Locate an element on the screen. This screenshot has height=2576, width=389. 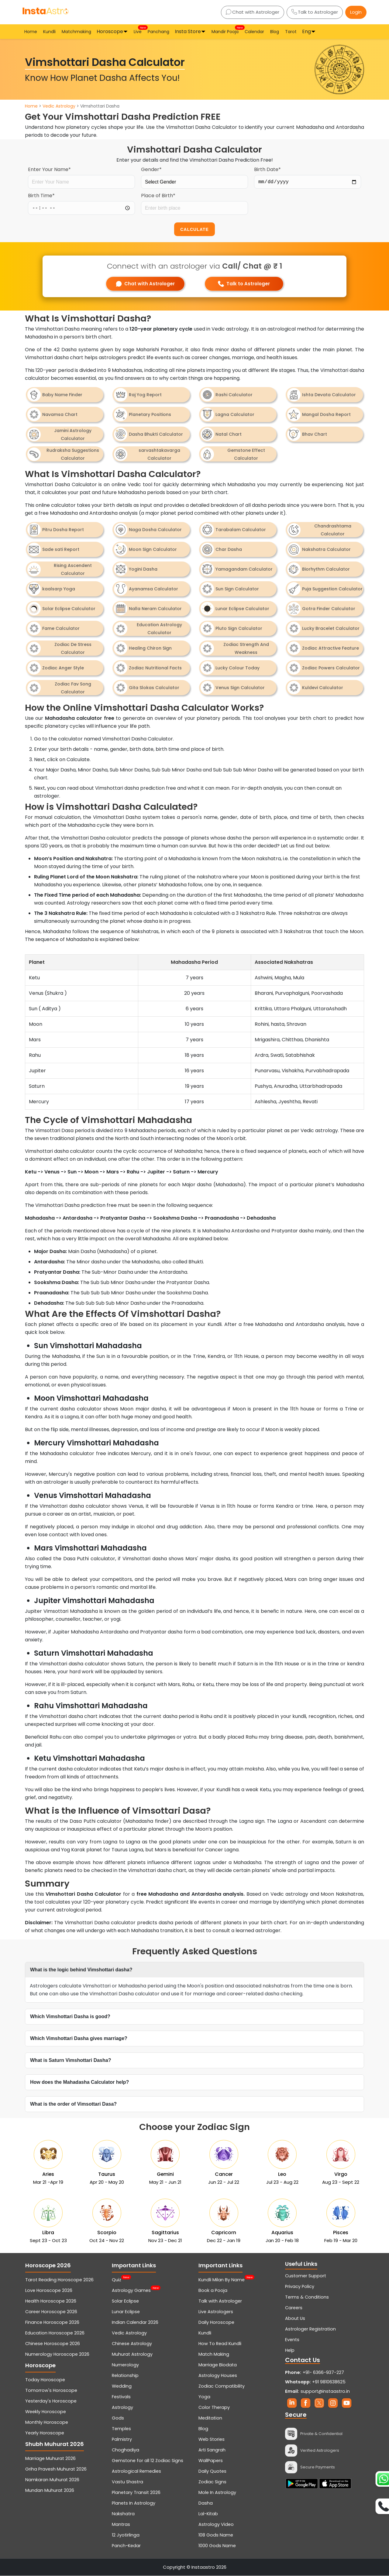
Careers is located at coordinates (293, 2308).